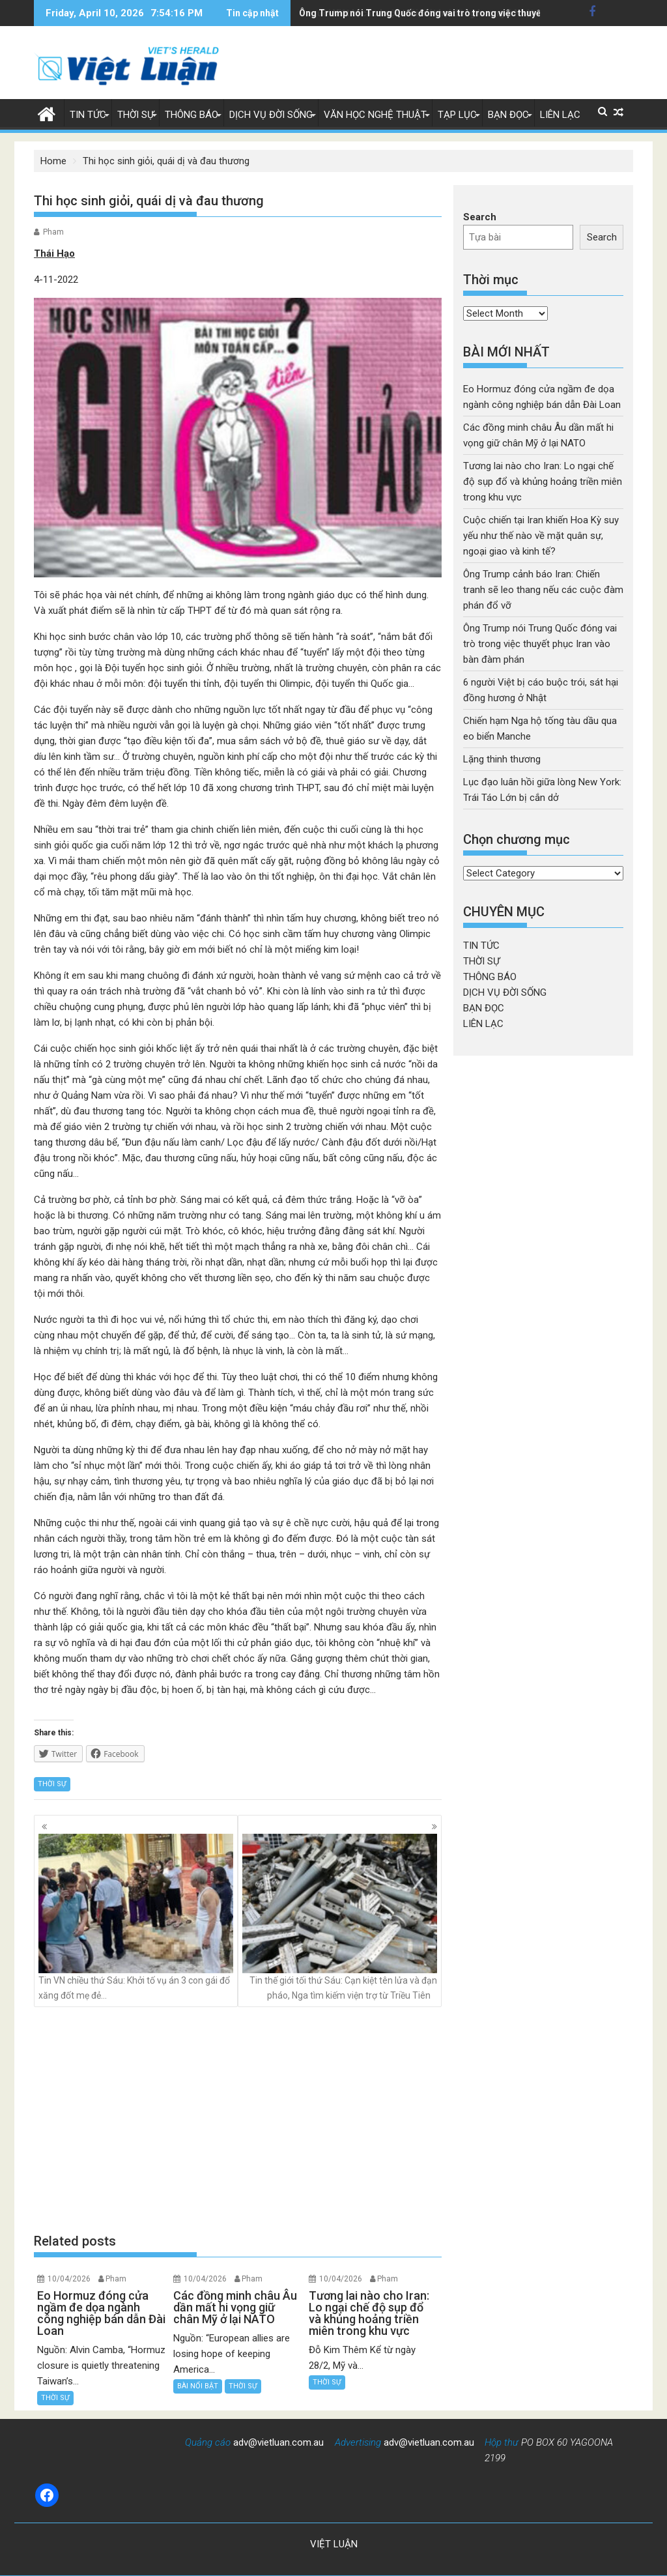 The width and height of the screenshot is (667, 2576). Describe the element at coordinates (479, 217) in the screenshot. I see `Search` at that location.